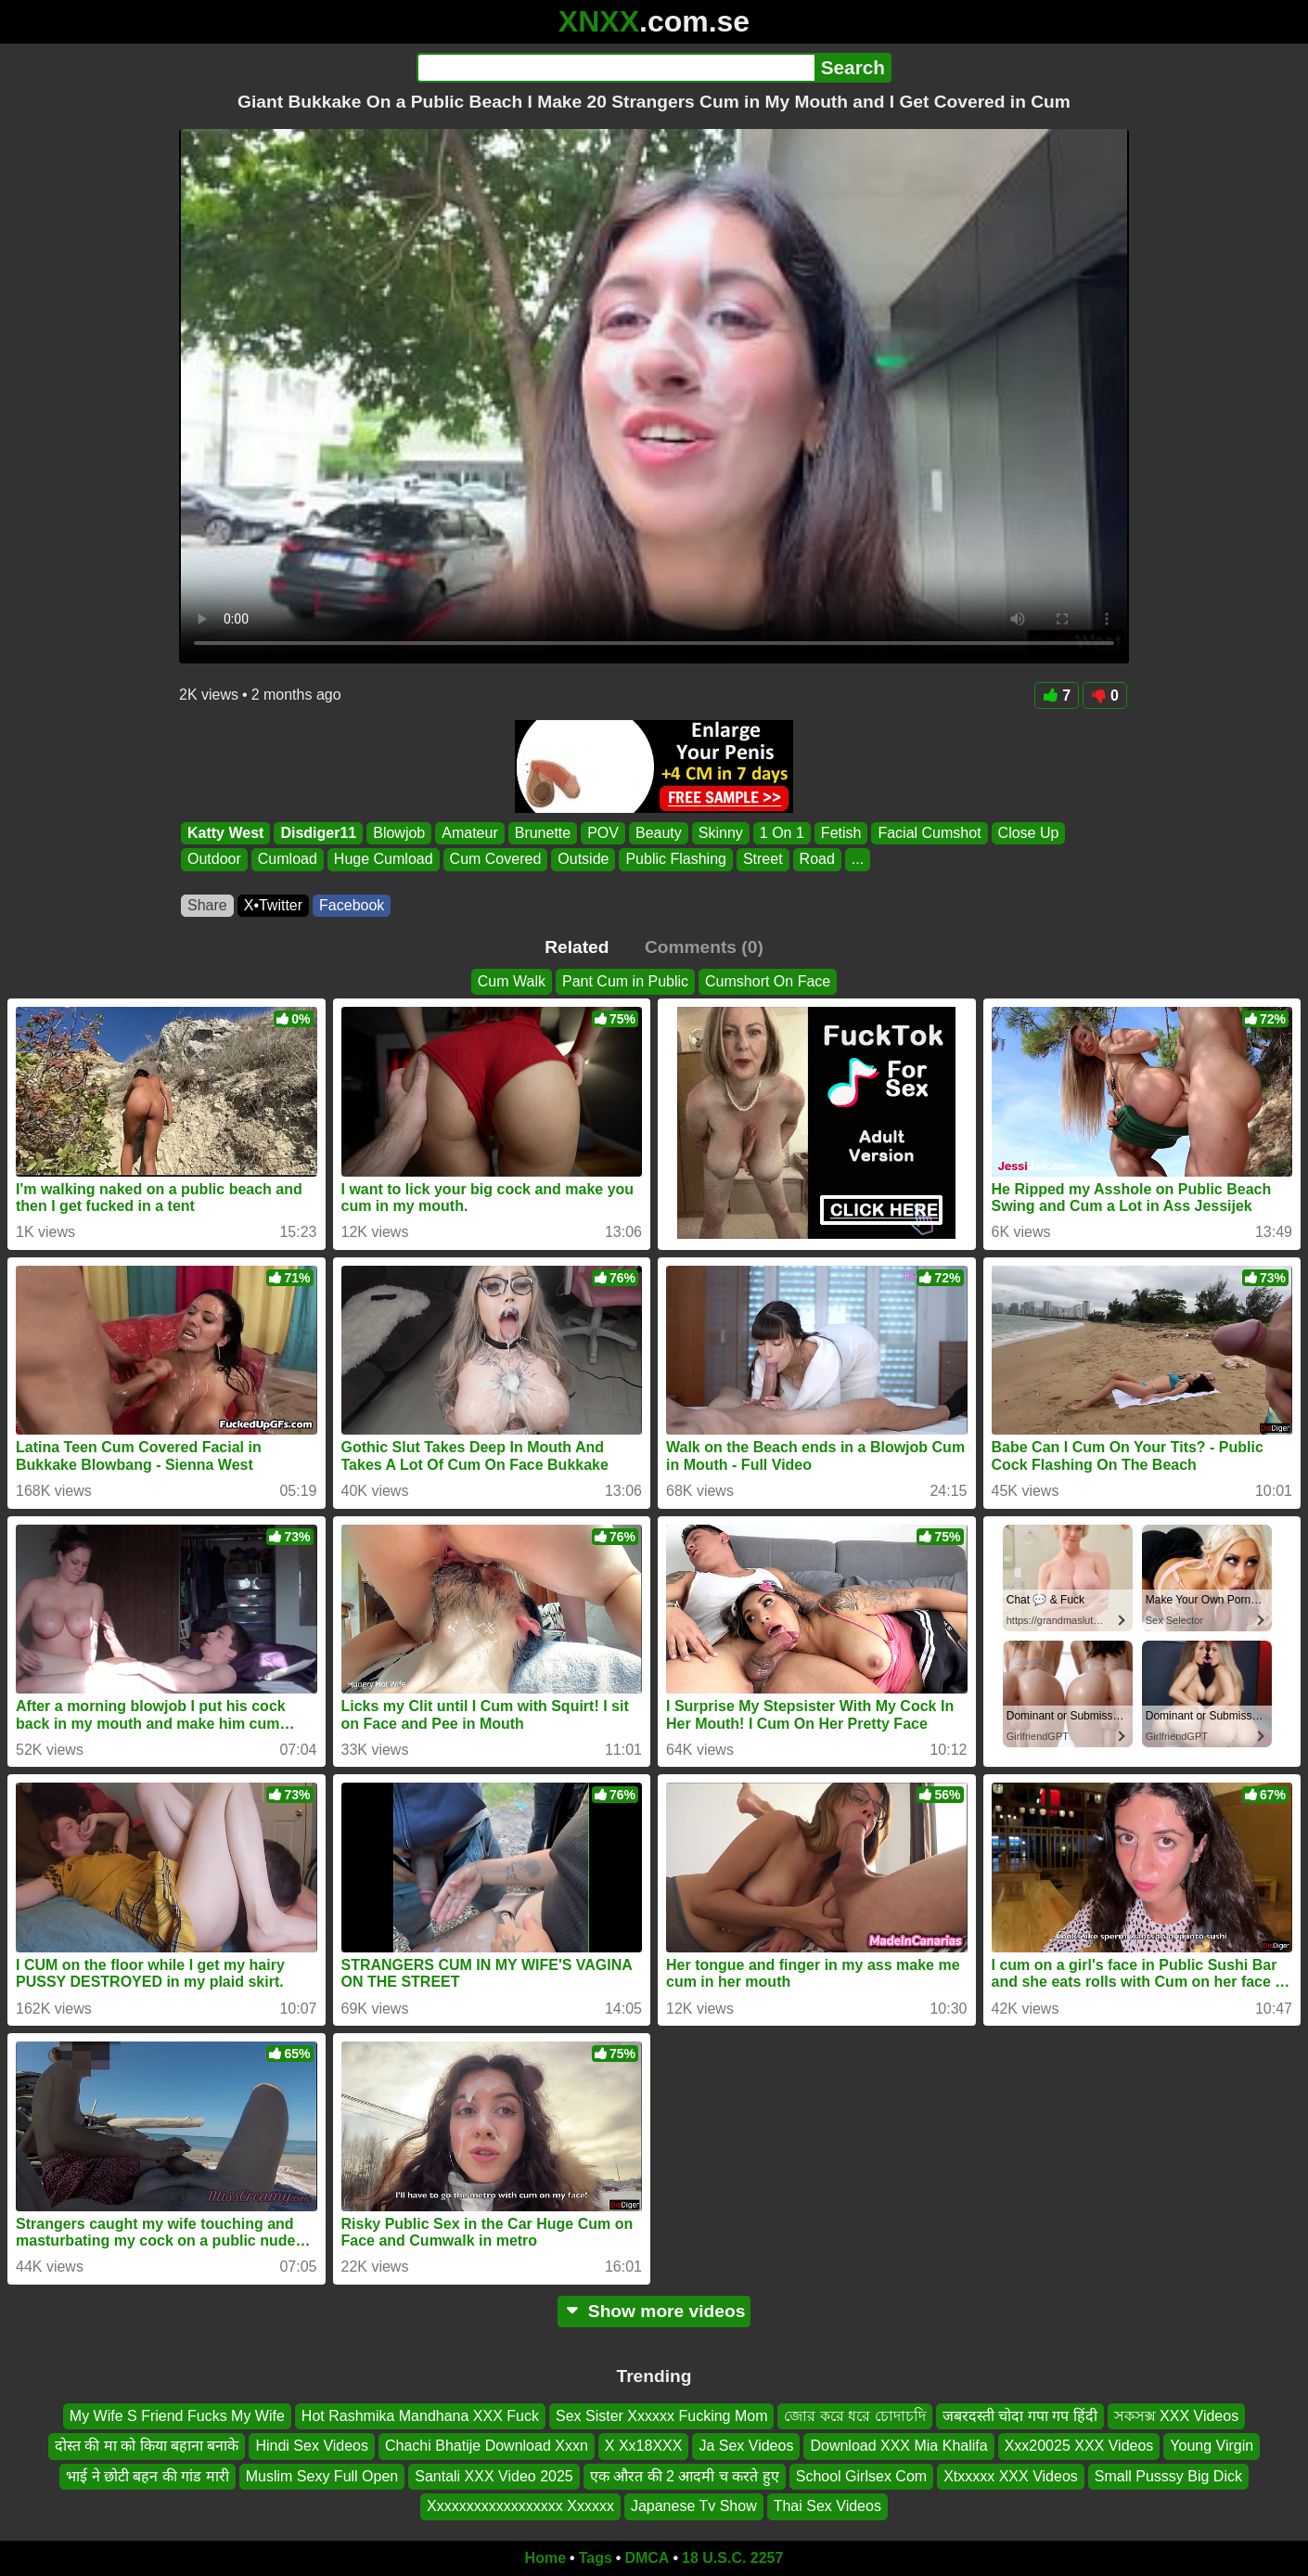  I want to click on DMCA, so click(646, 2558).